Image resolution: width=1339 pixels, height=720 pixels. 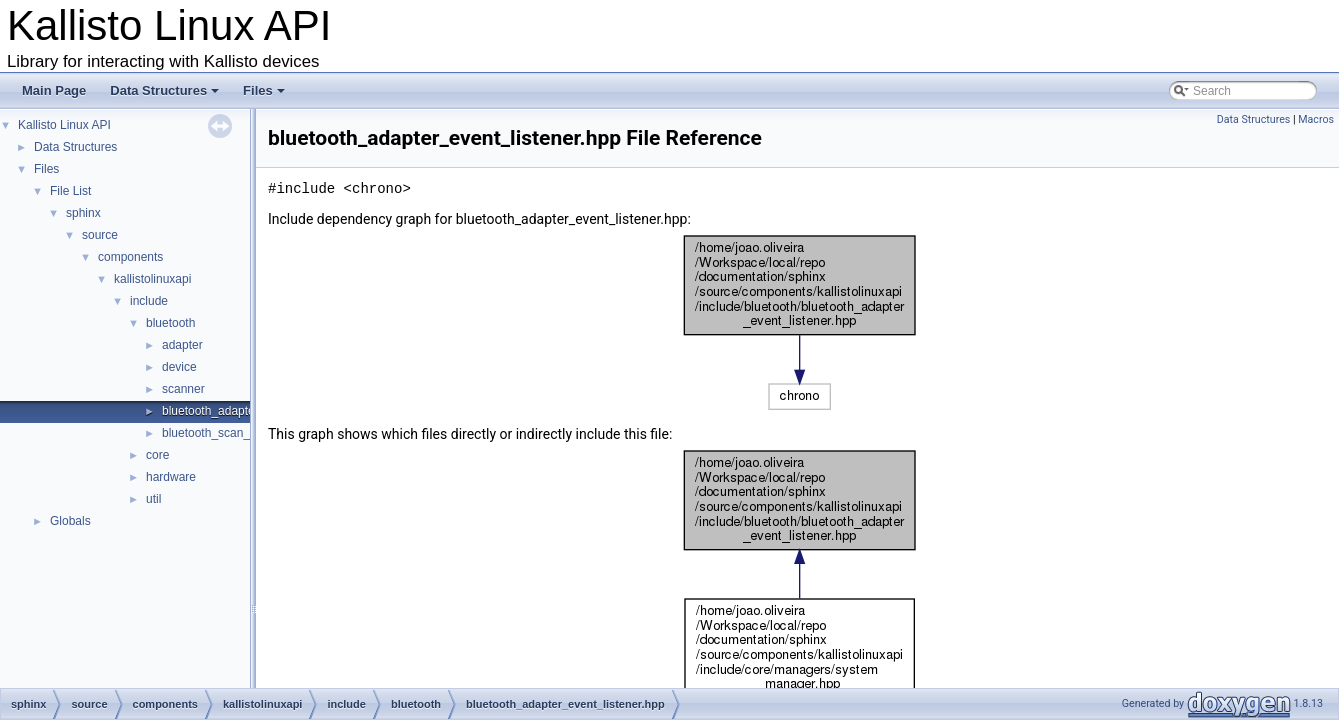 What do you see at coordinates (171, 477) in the screenshot?
I see `hardware` at bounding box center [171, 477].